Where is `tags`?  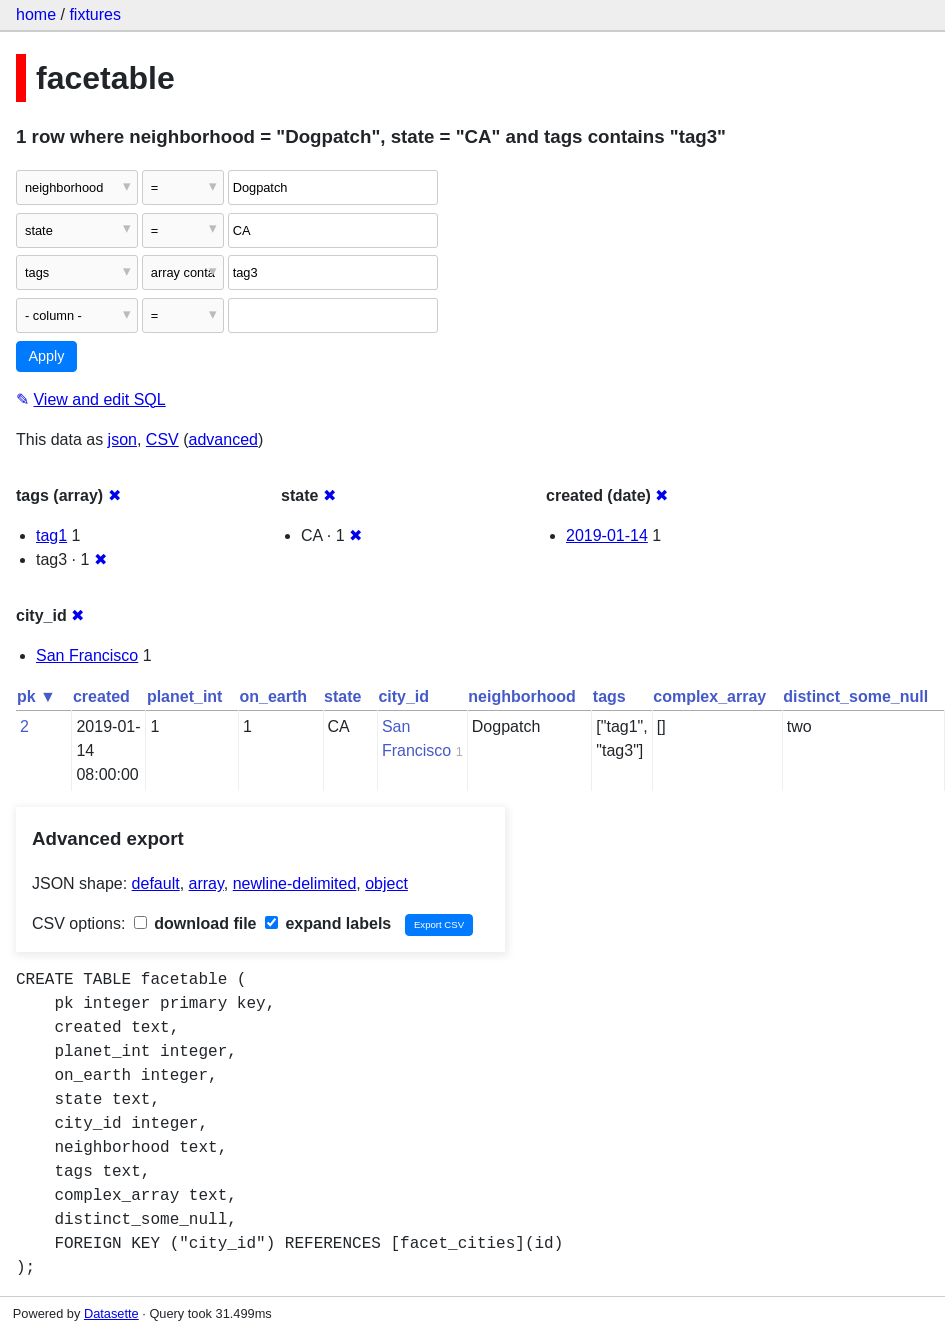 tags is located at coordinates (609, 696).